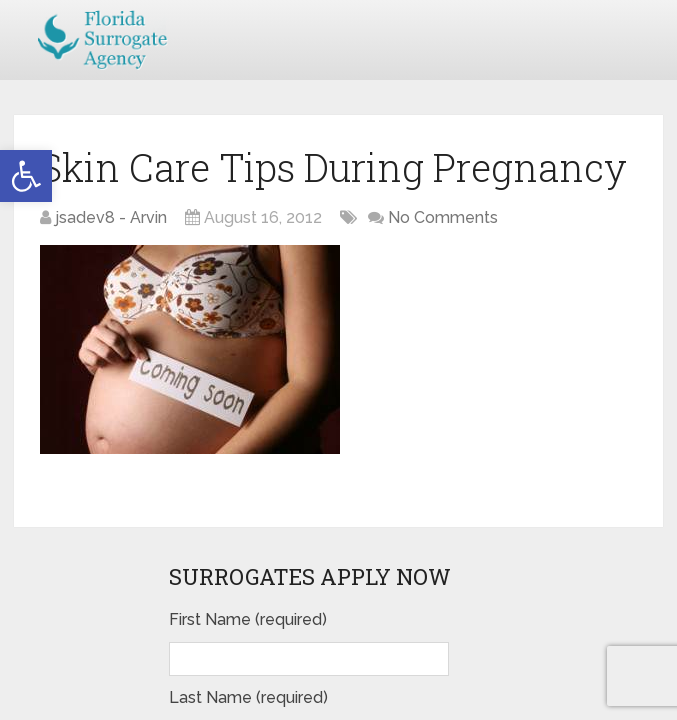  Describe the element at coordinates (443, 217) in the screenshot. I see `No Comments` at that location.